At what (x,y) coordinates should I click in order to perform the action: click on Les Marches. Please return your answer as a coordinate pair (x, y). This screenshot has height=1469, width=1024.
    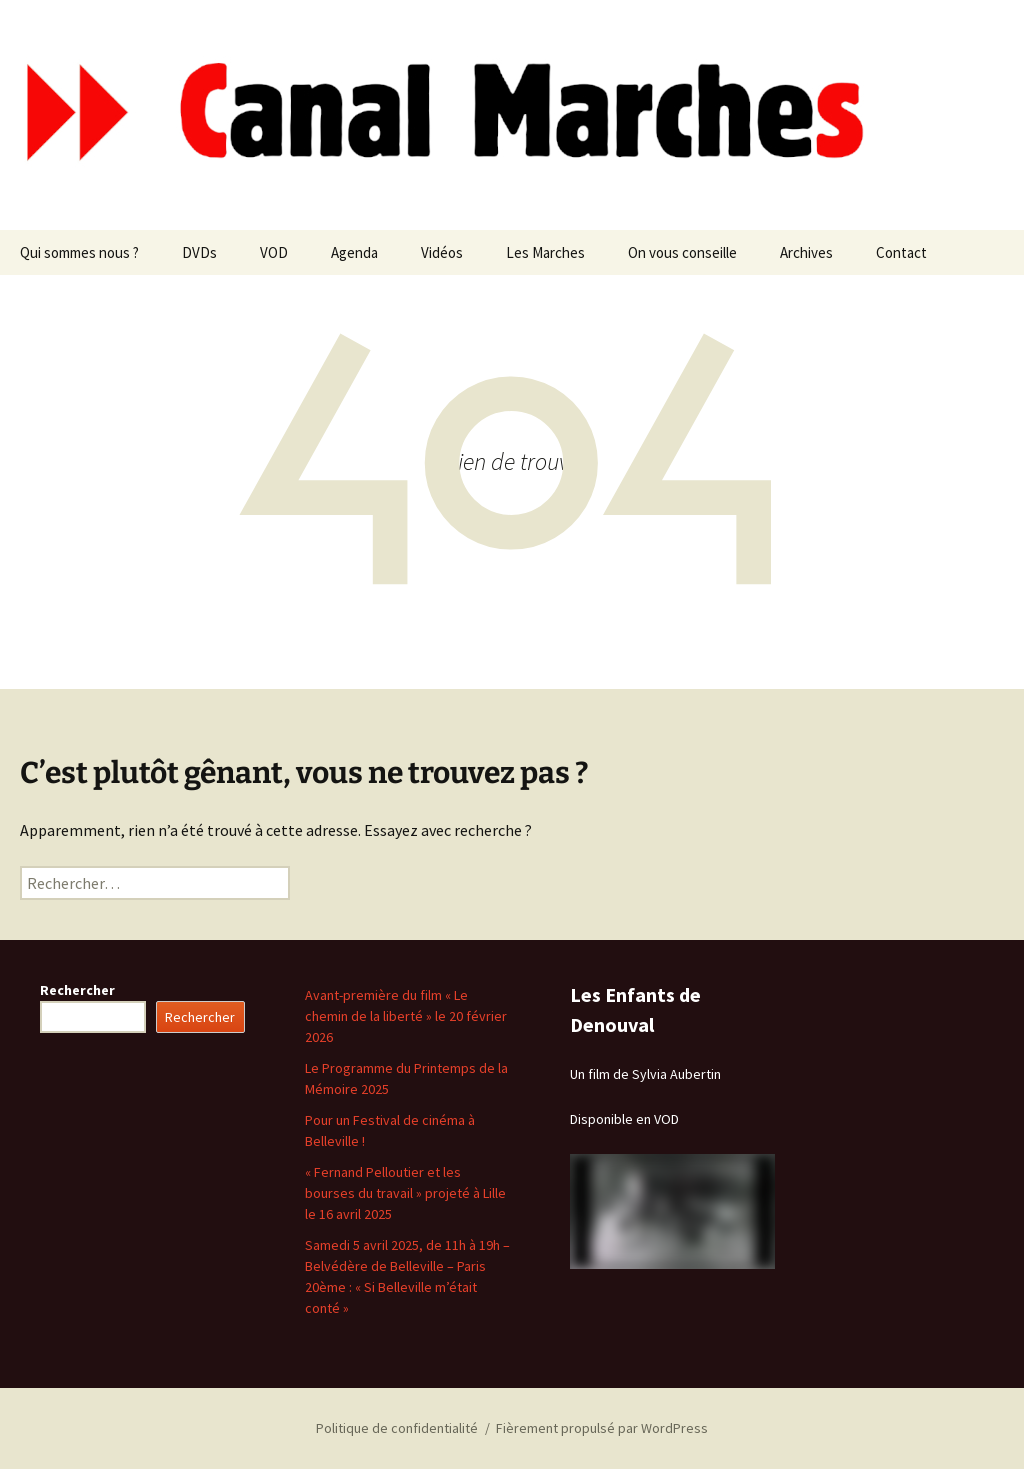
    Looking at the image, I should click on (545, 252).